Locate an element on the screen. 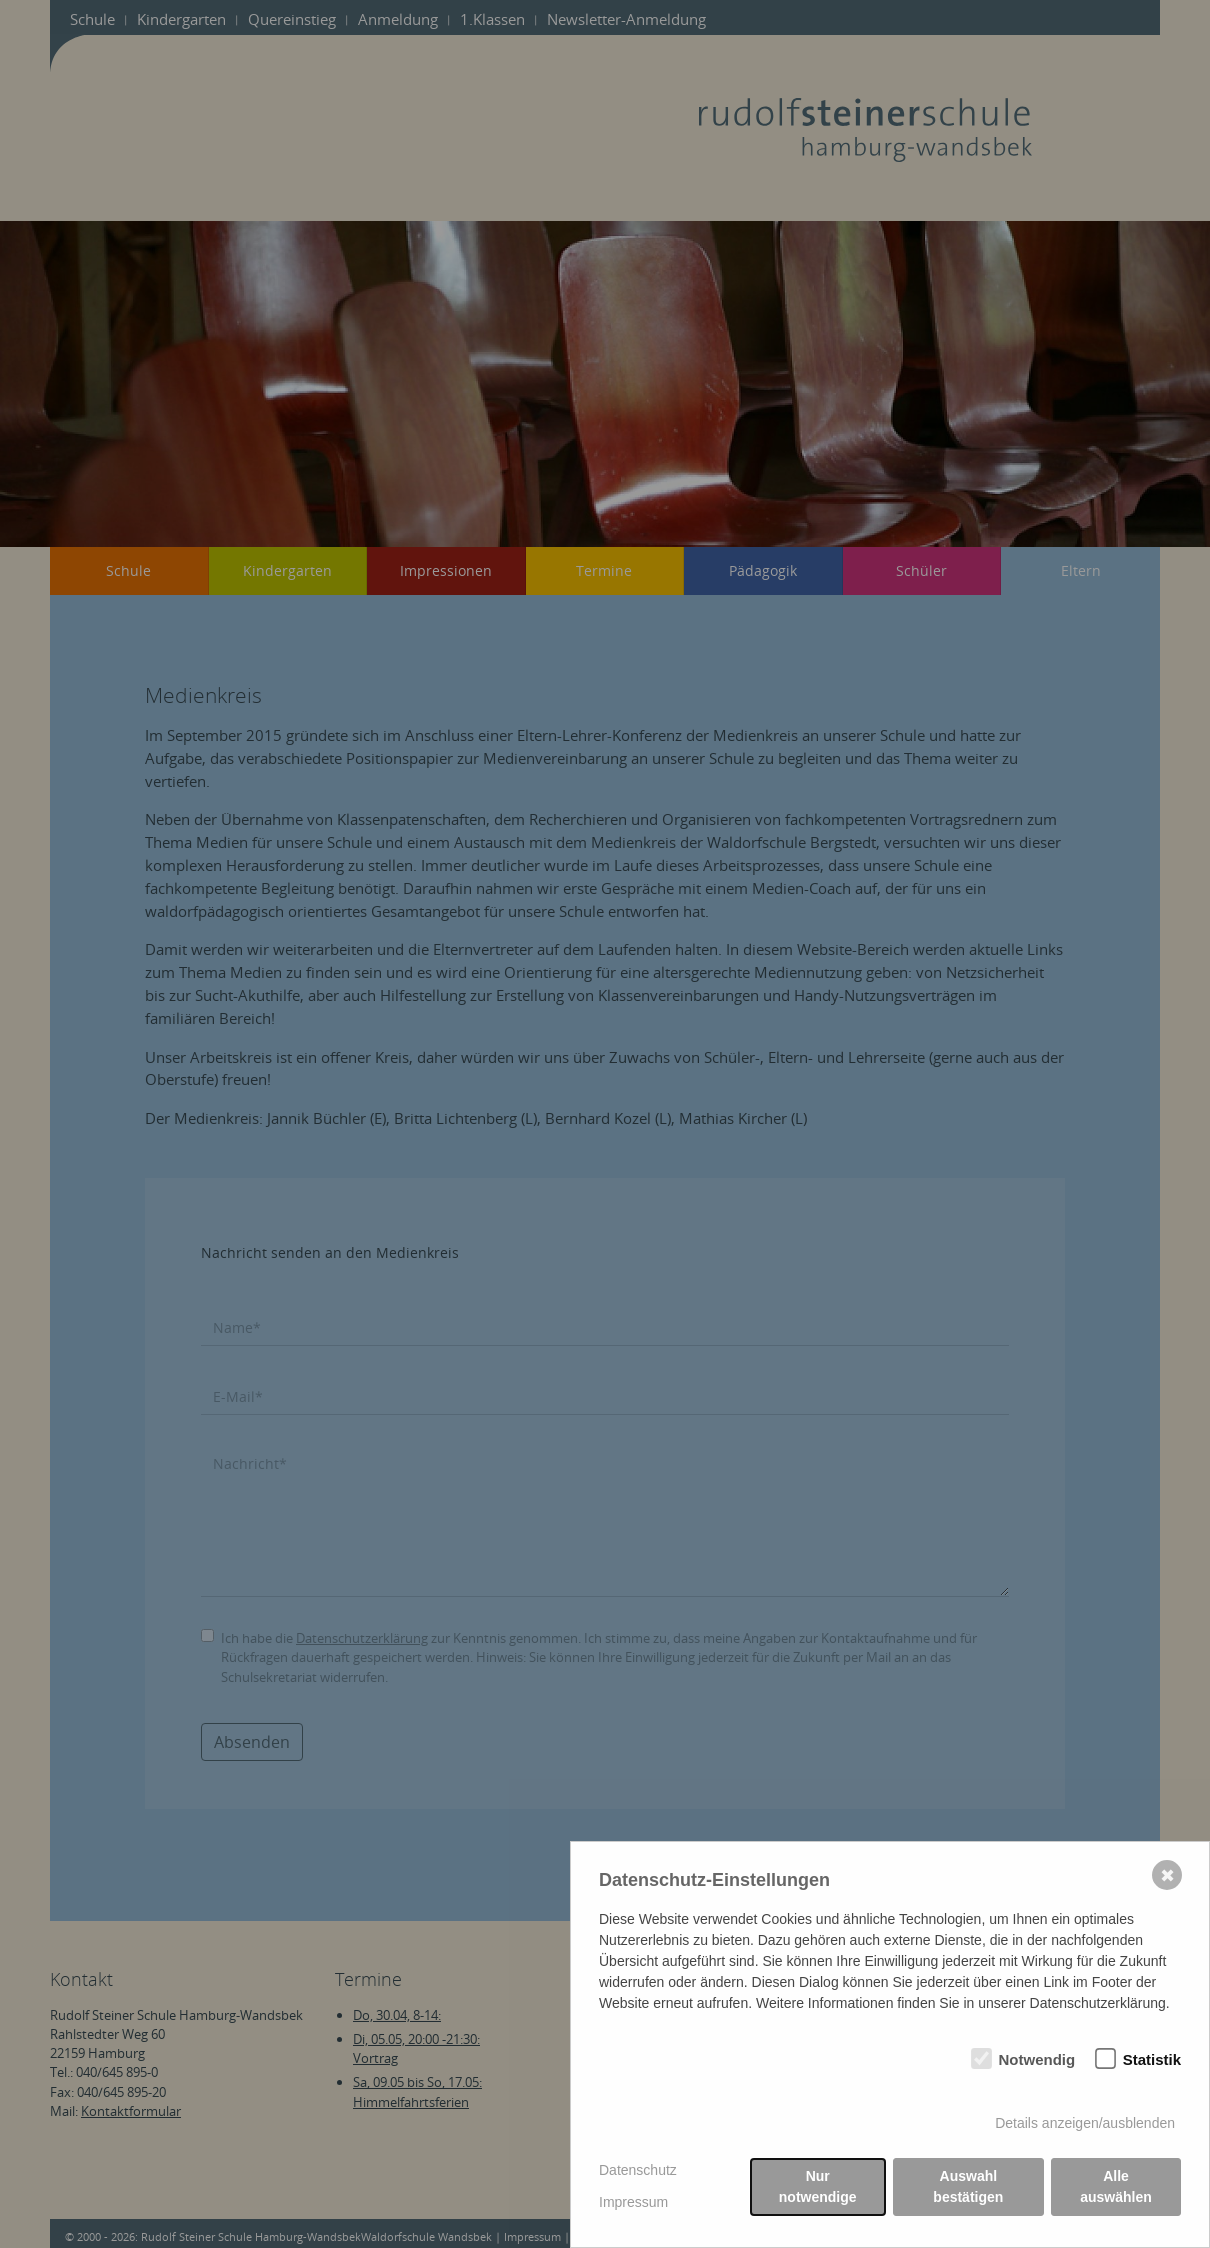 The image size is (1210, 2248). Details anzeigen/ausblenden is located at coordinates (1085, 2123).